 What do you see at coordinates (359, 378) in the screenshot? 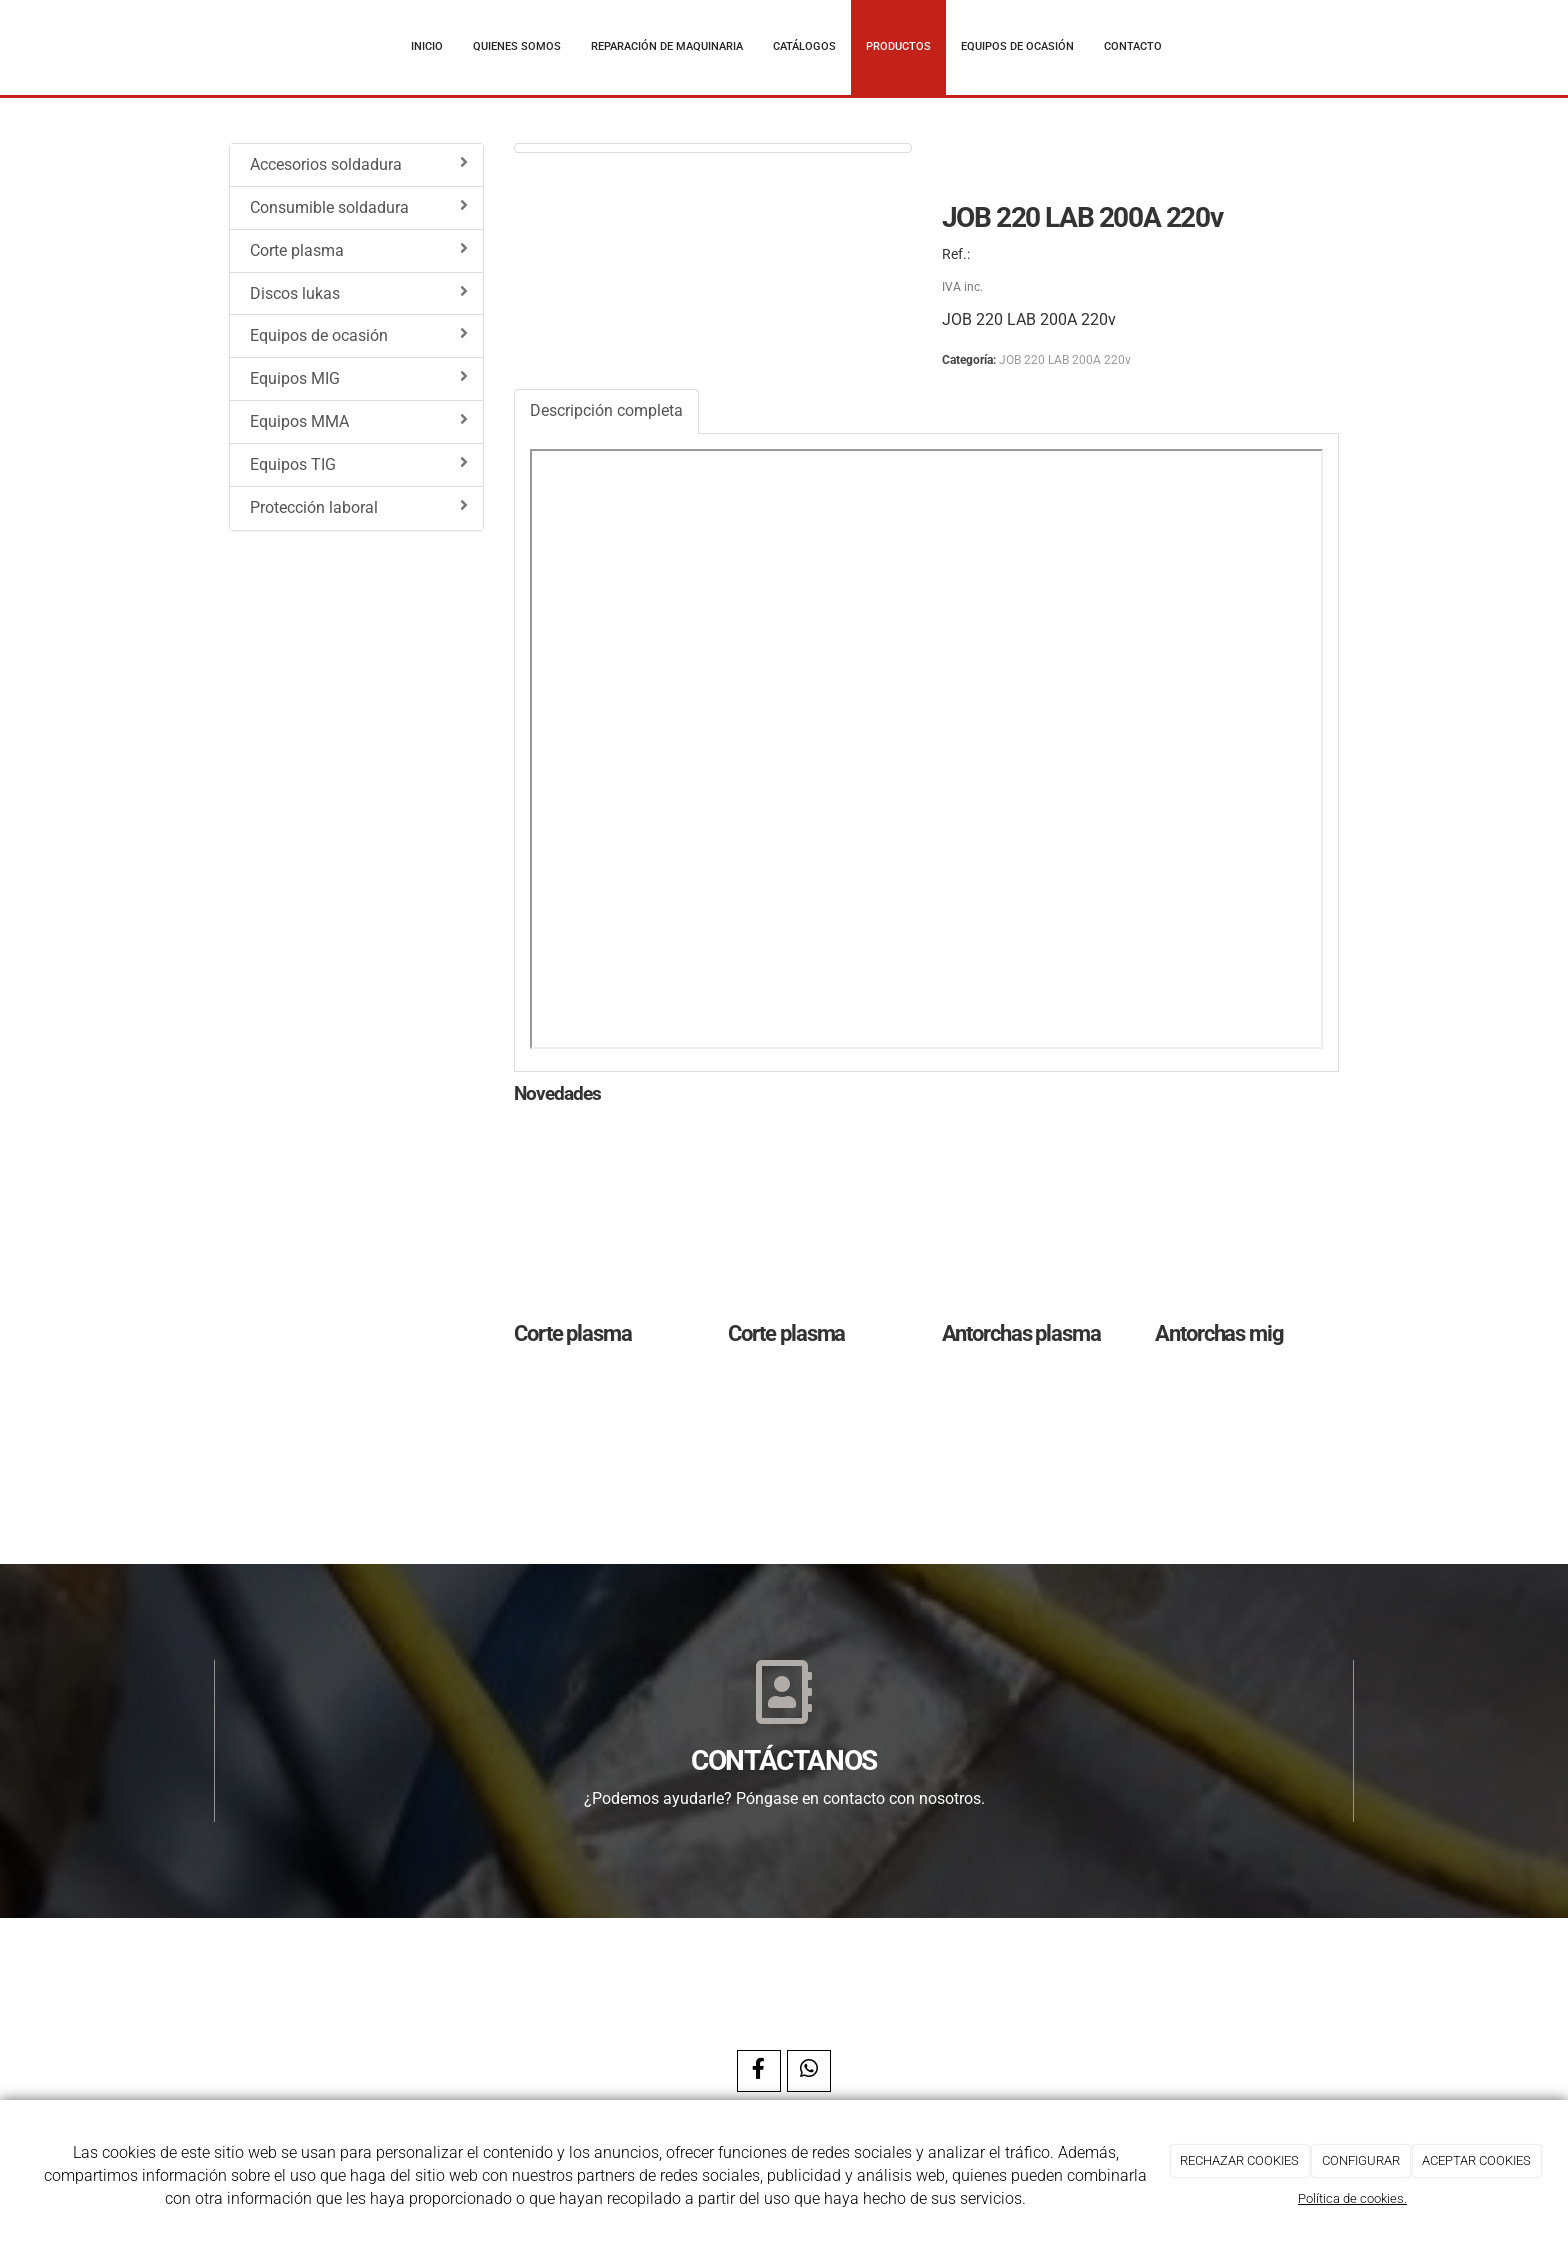
I see `Equipos MIG` at bounding box center [359, 378].